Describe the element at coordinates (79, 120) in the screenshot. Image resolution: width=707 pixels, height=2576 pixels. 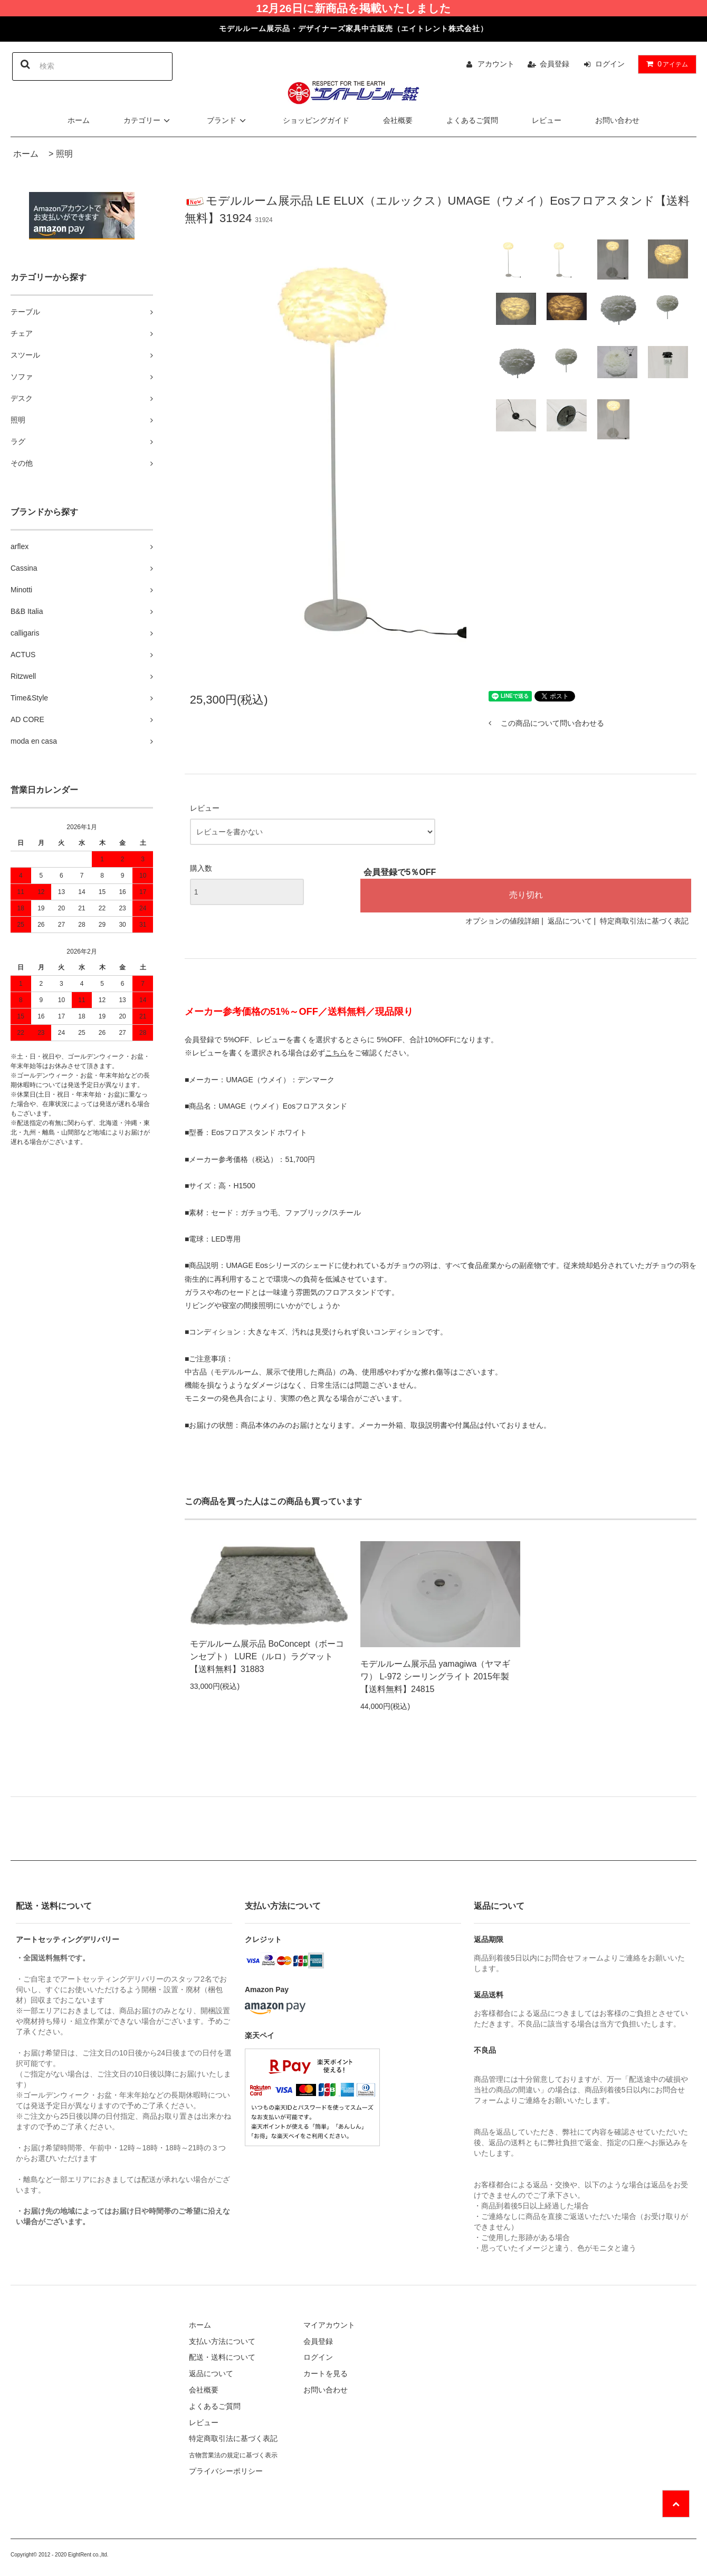
I see `ホーム` at that location.